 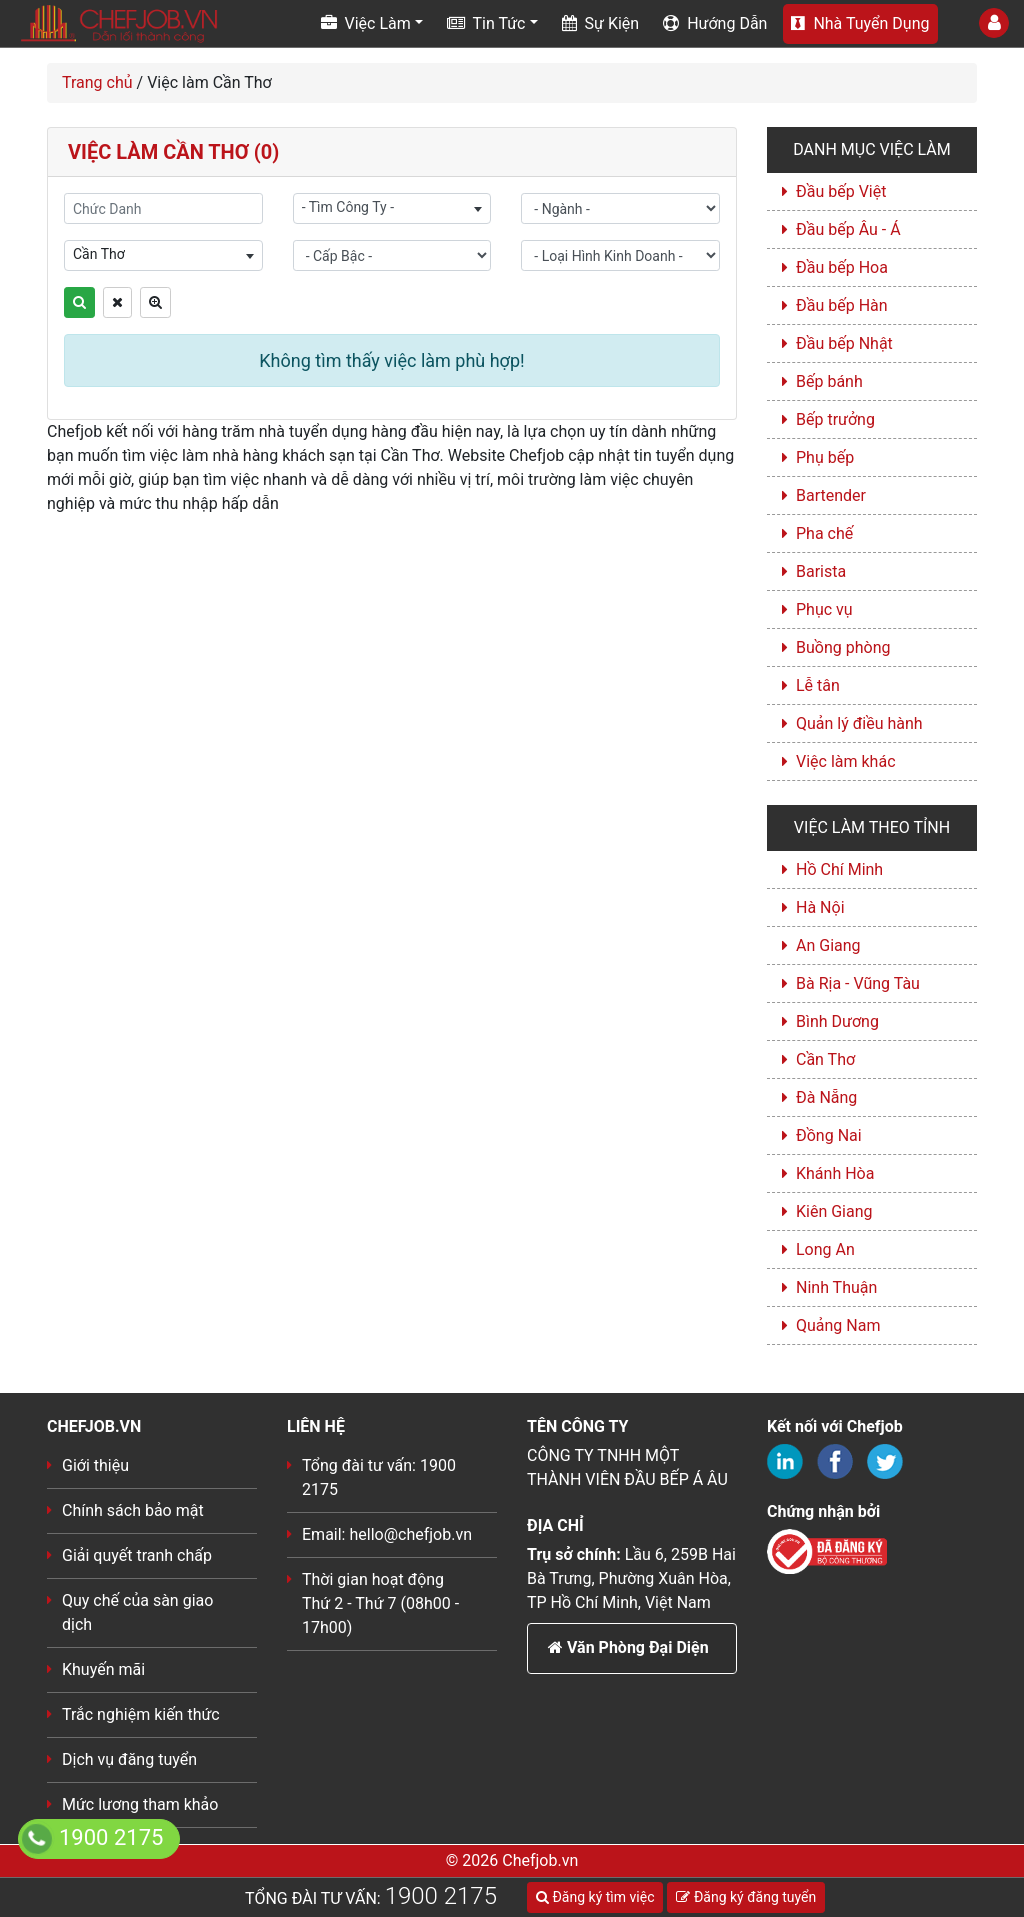 I want to click on Trang chủ, so click(x=97, y=82).